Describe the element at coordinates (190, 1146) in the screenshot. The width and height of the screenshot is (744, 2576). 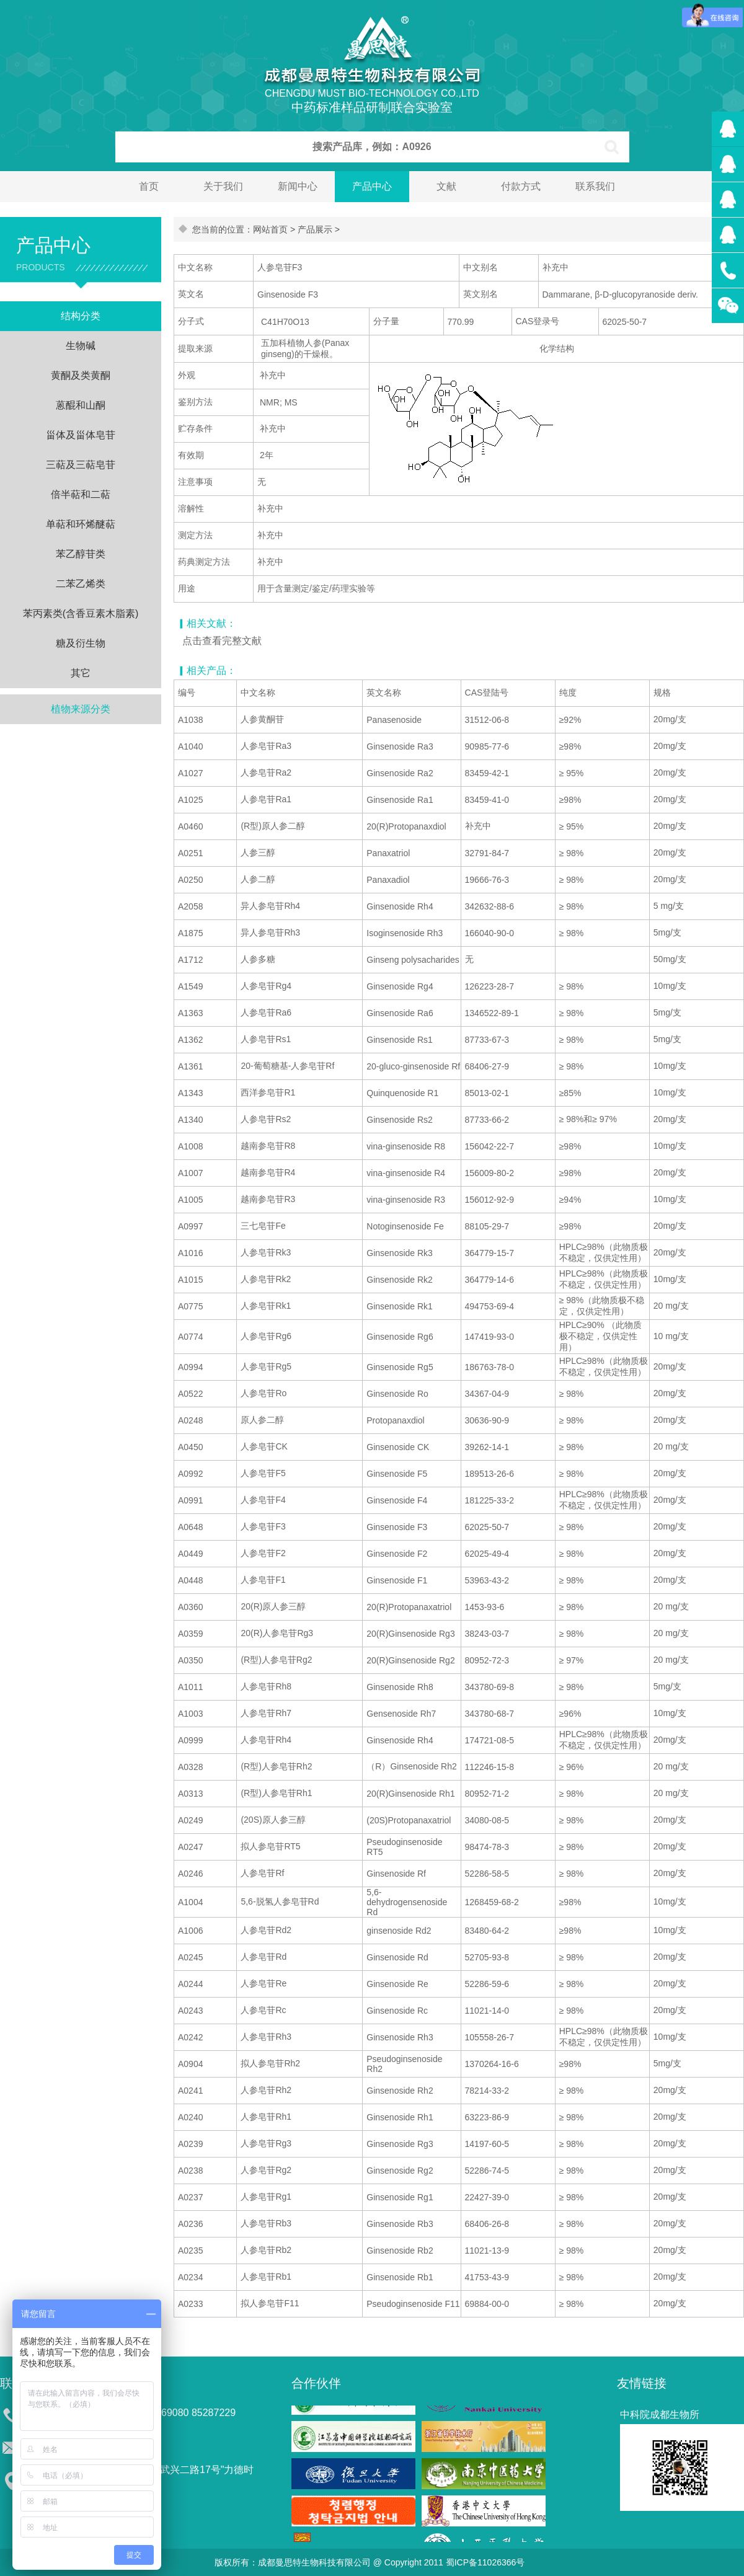
I see `A1008` at that location.